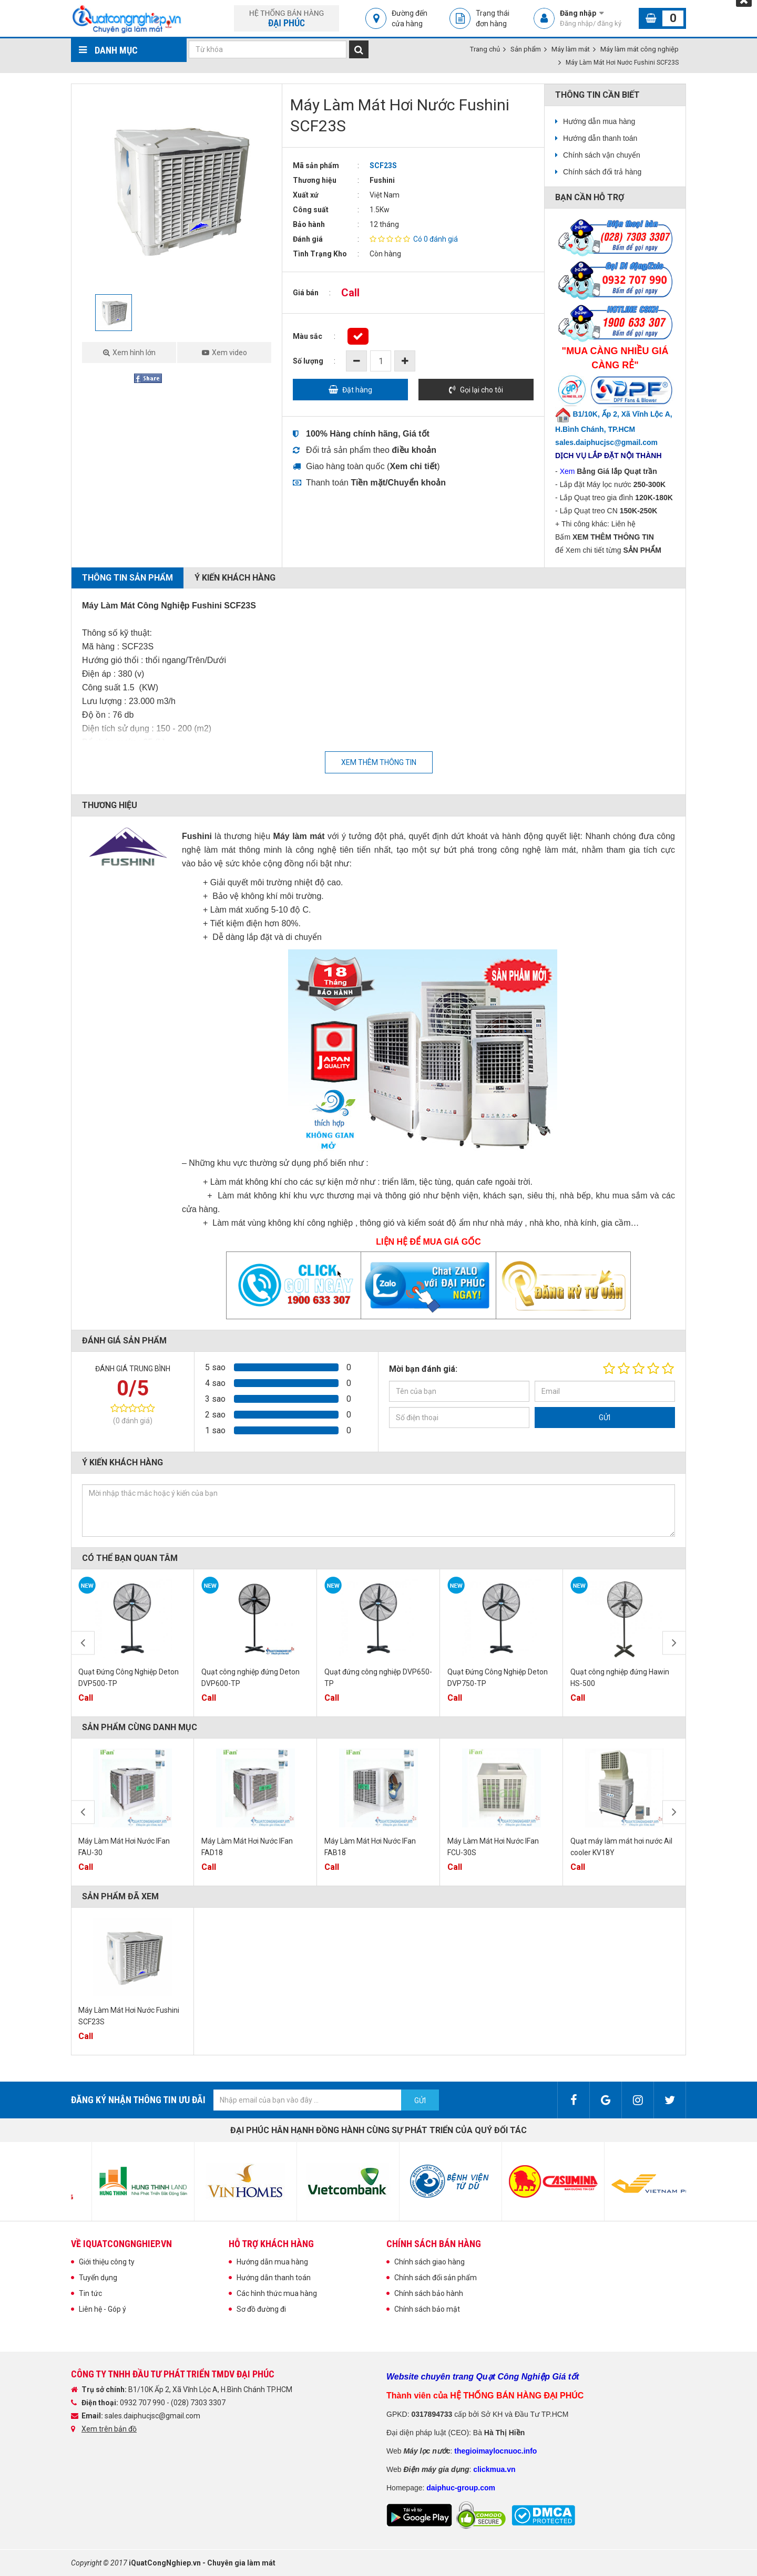  What do you see at coordinates (492, 18) in the screenshot?
I see `Trạng thái đơn hàng` at bounding box center [492, 18].